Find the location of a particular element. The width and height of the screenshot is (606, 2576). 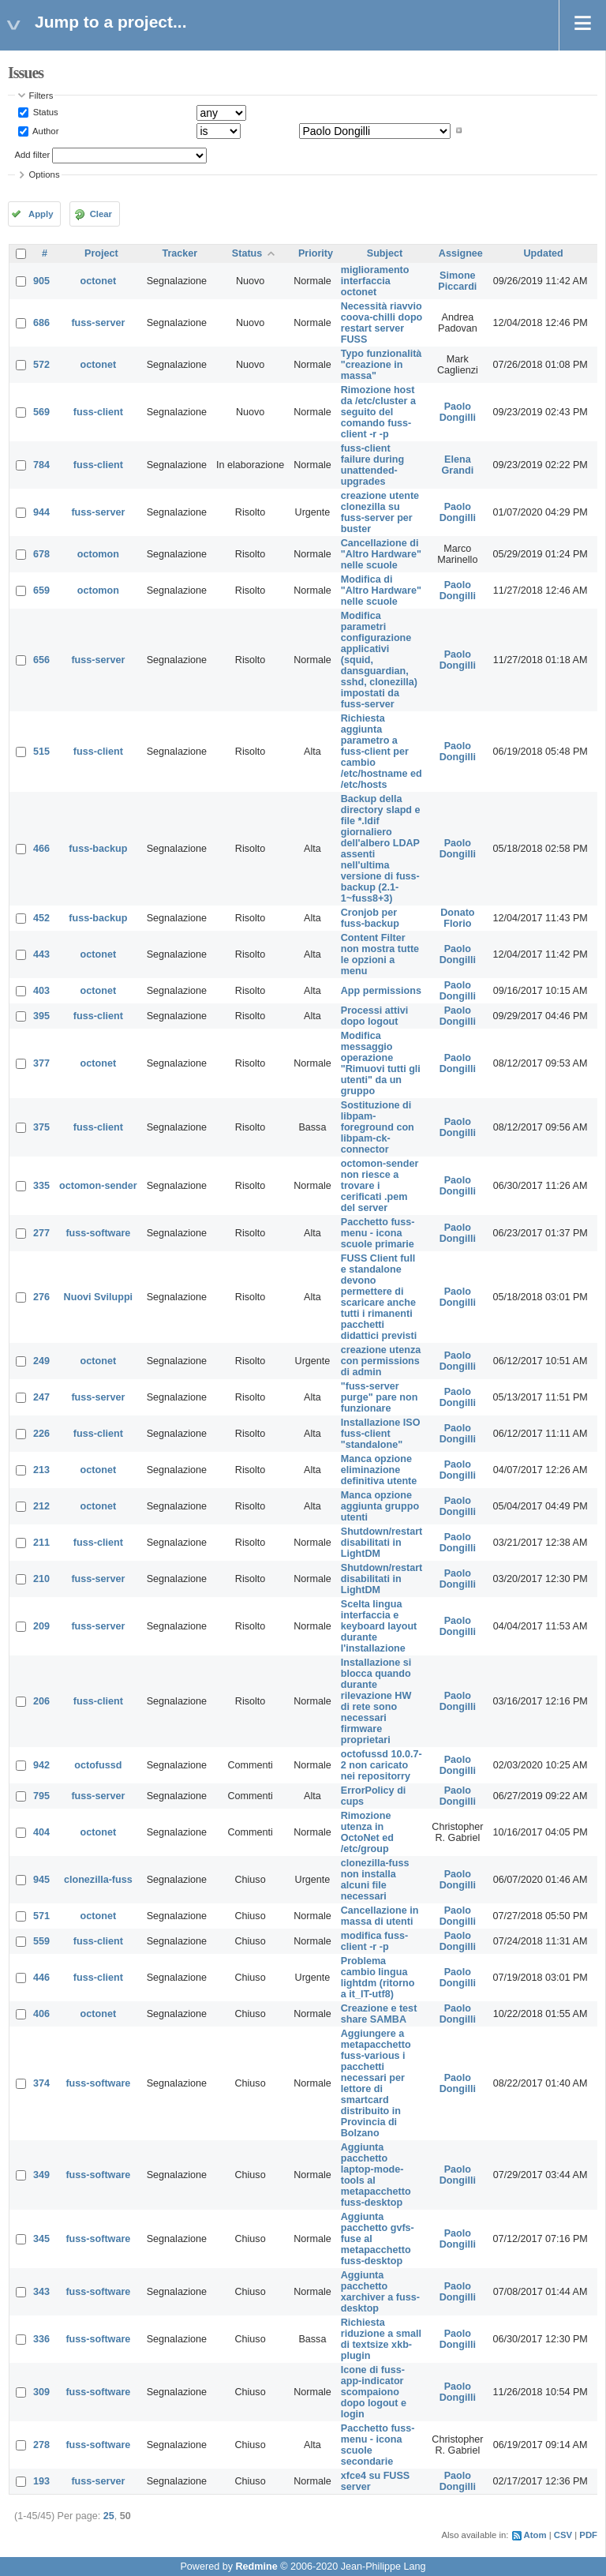

569 is located at coordinates (41, 412).